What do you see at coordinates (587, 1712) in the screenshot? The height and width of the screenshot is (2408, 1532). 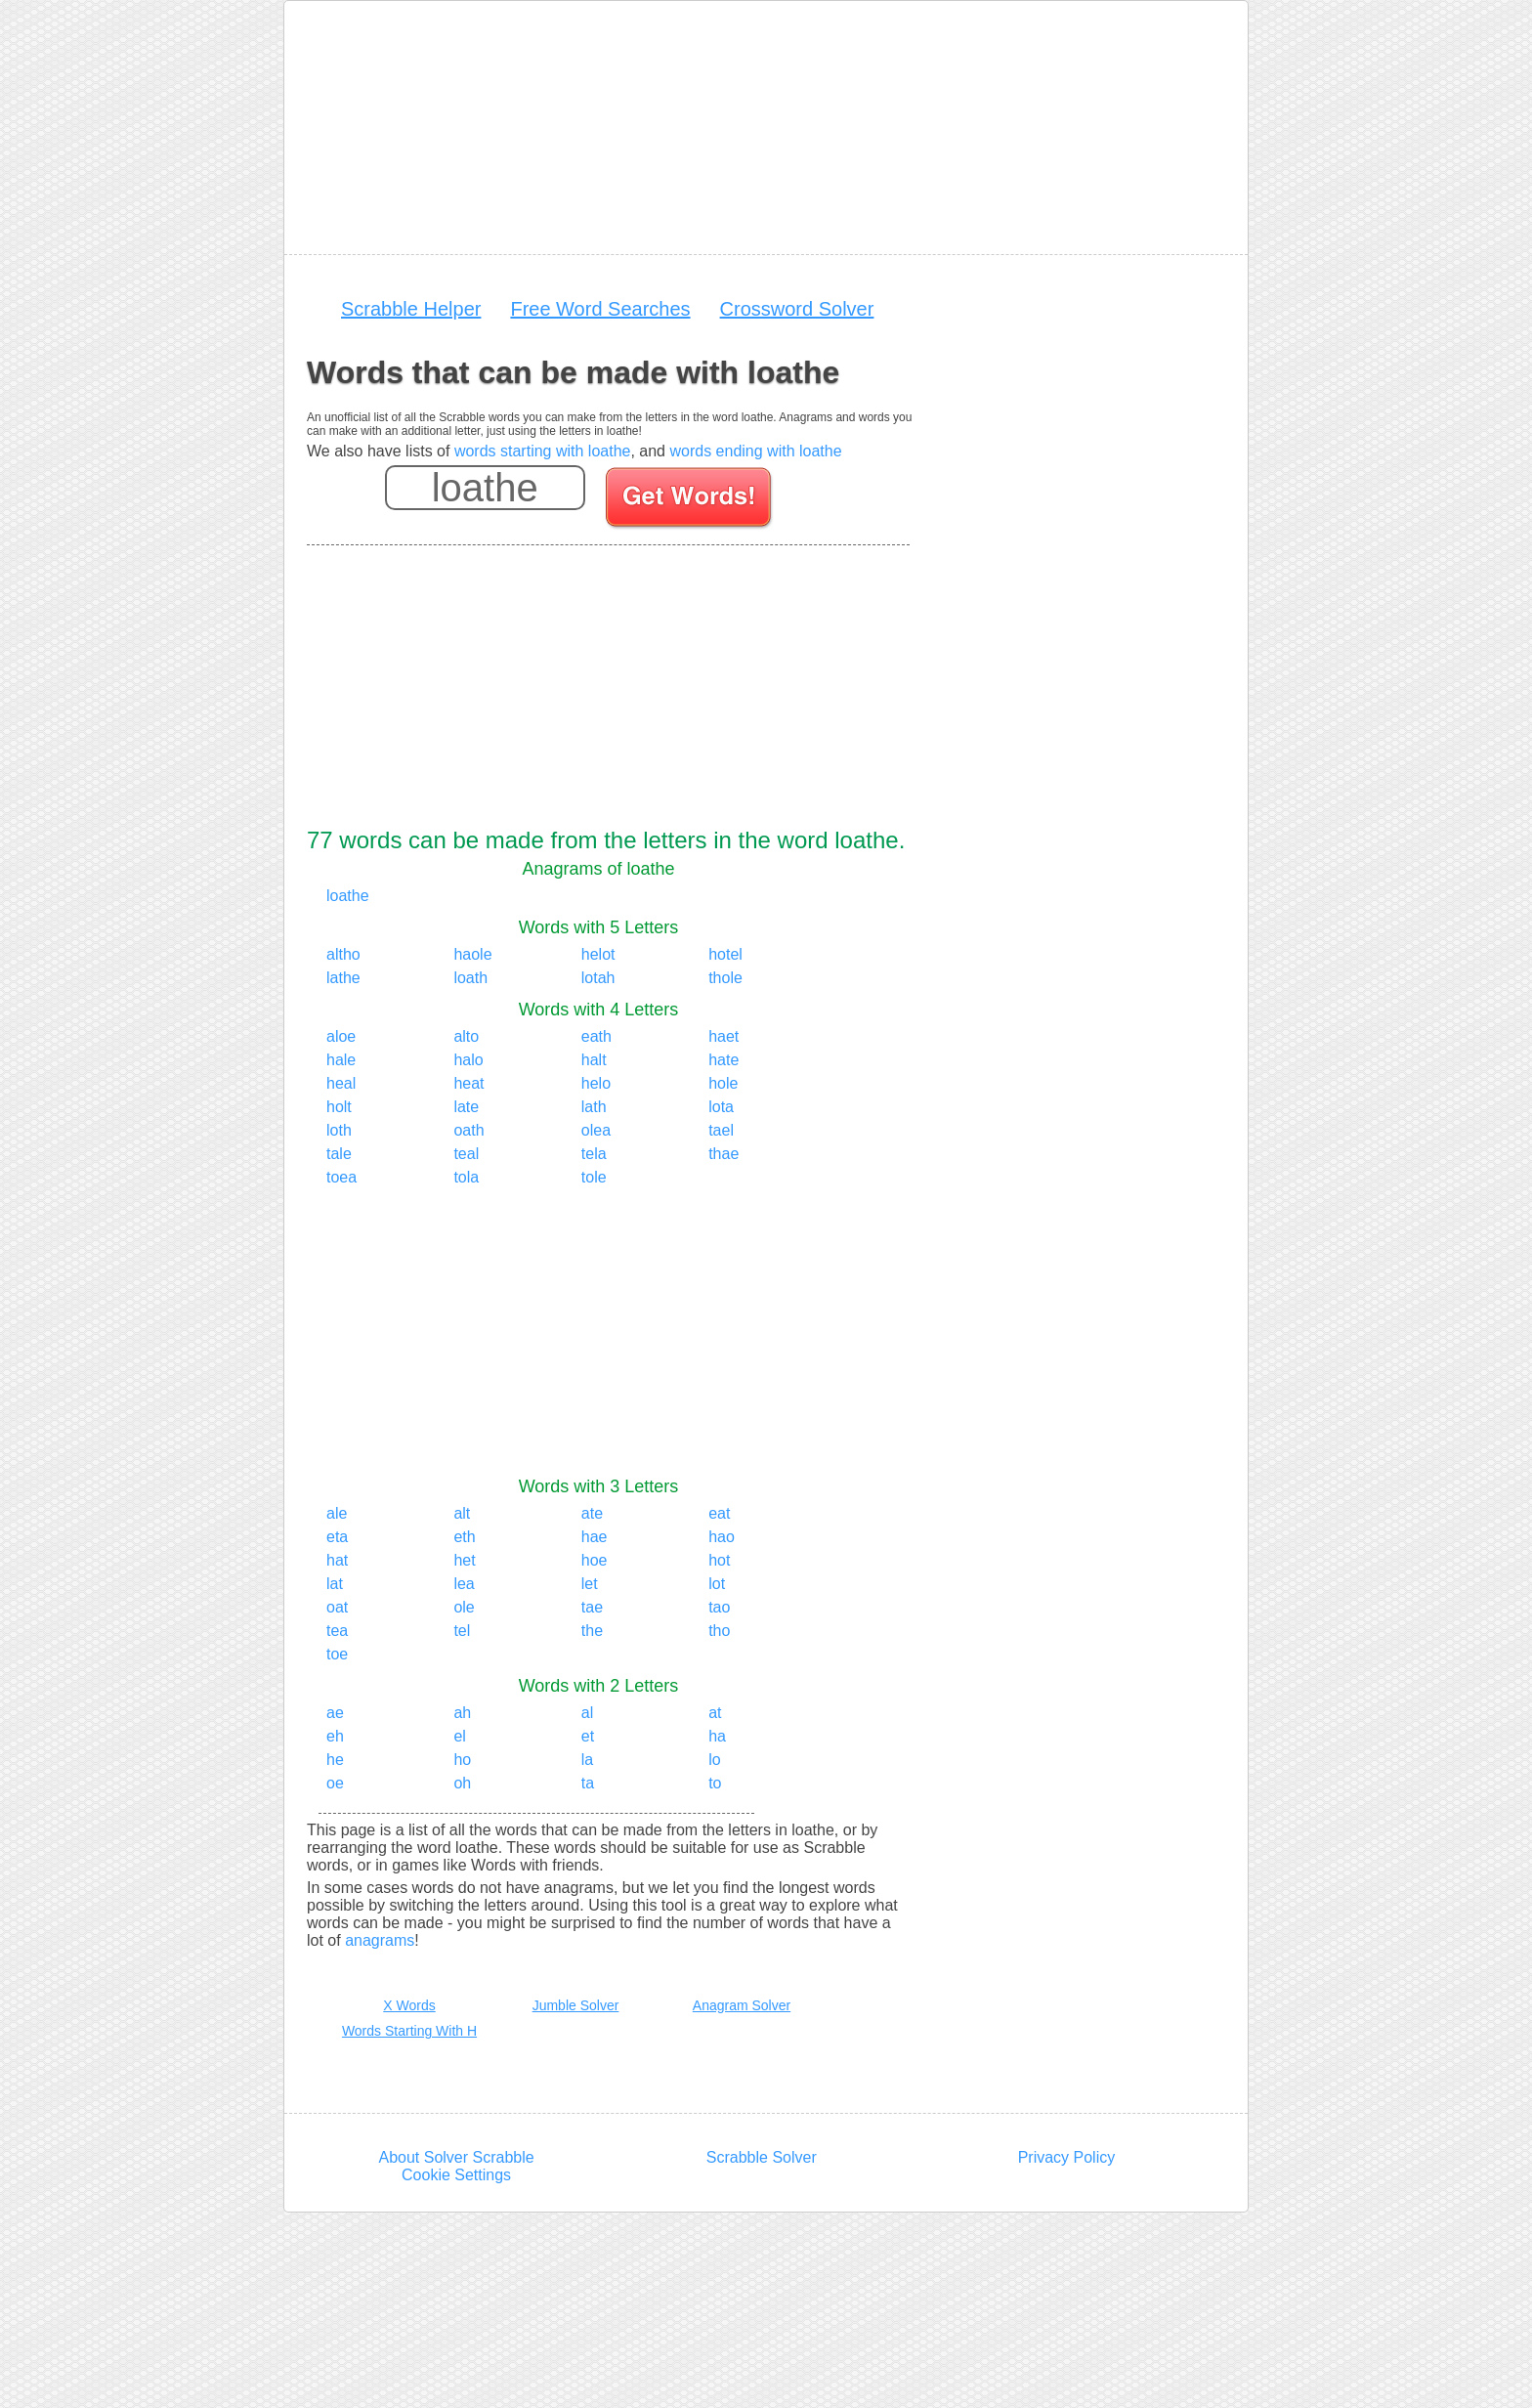 I see `al` at bounding box center [587, 1712].